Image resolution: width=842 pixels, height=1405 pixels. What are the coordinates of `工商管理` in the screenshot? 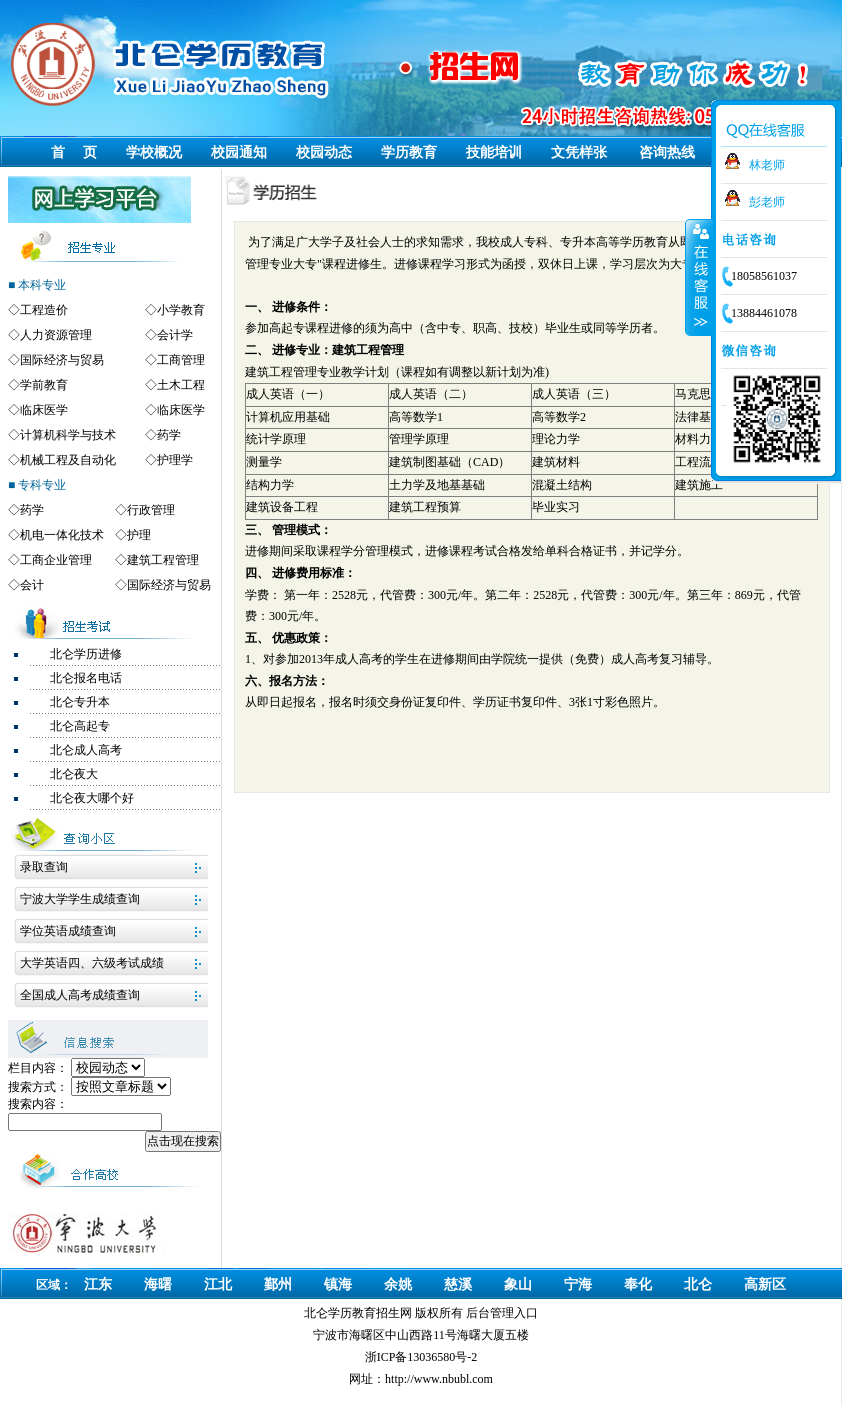 It's located at (181, 360).